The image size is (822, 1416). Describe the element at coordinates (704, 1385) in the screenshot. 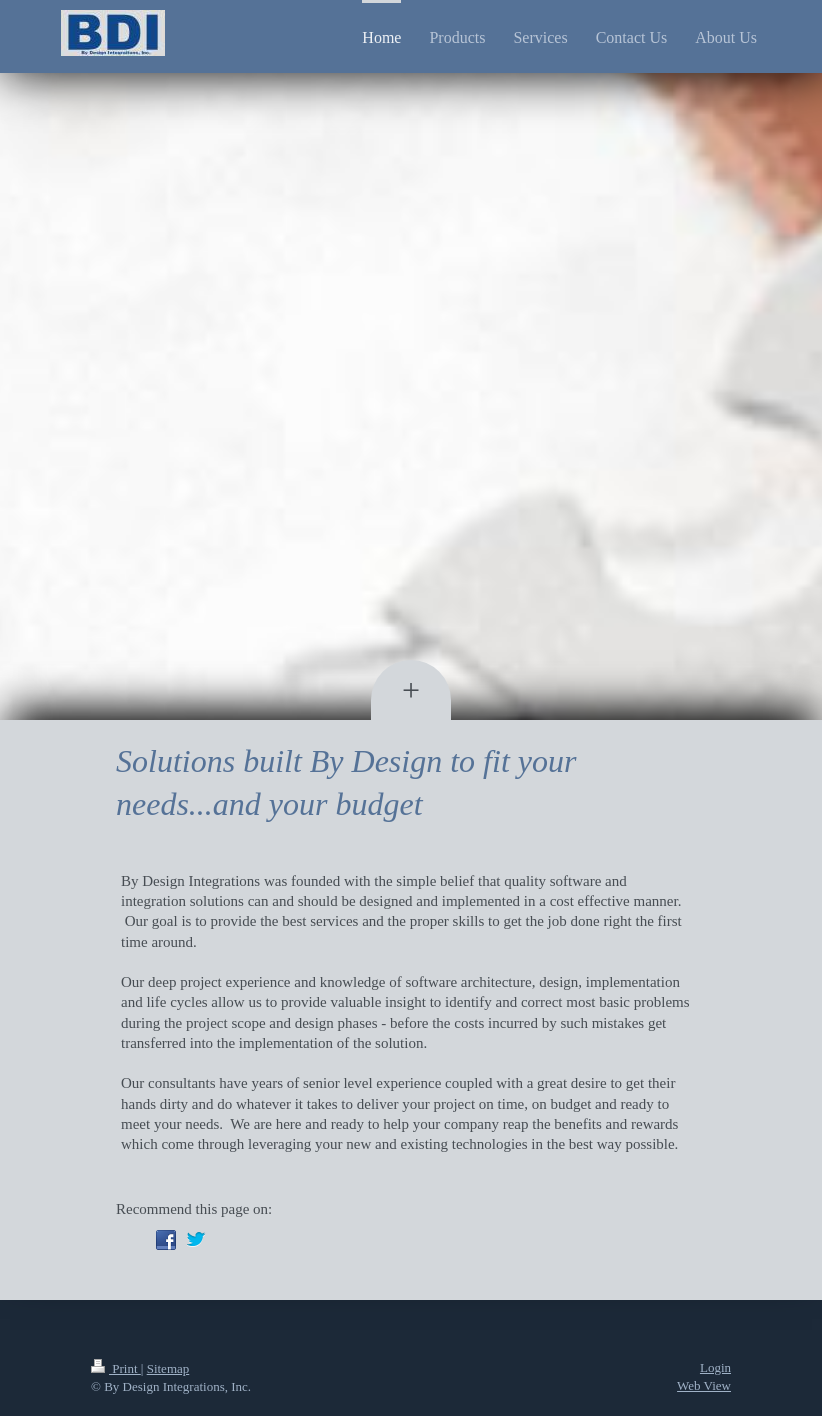

I see `Web View` at that location.